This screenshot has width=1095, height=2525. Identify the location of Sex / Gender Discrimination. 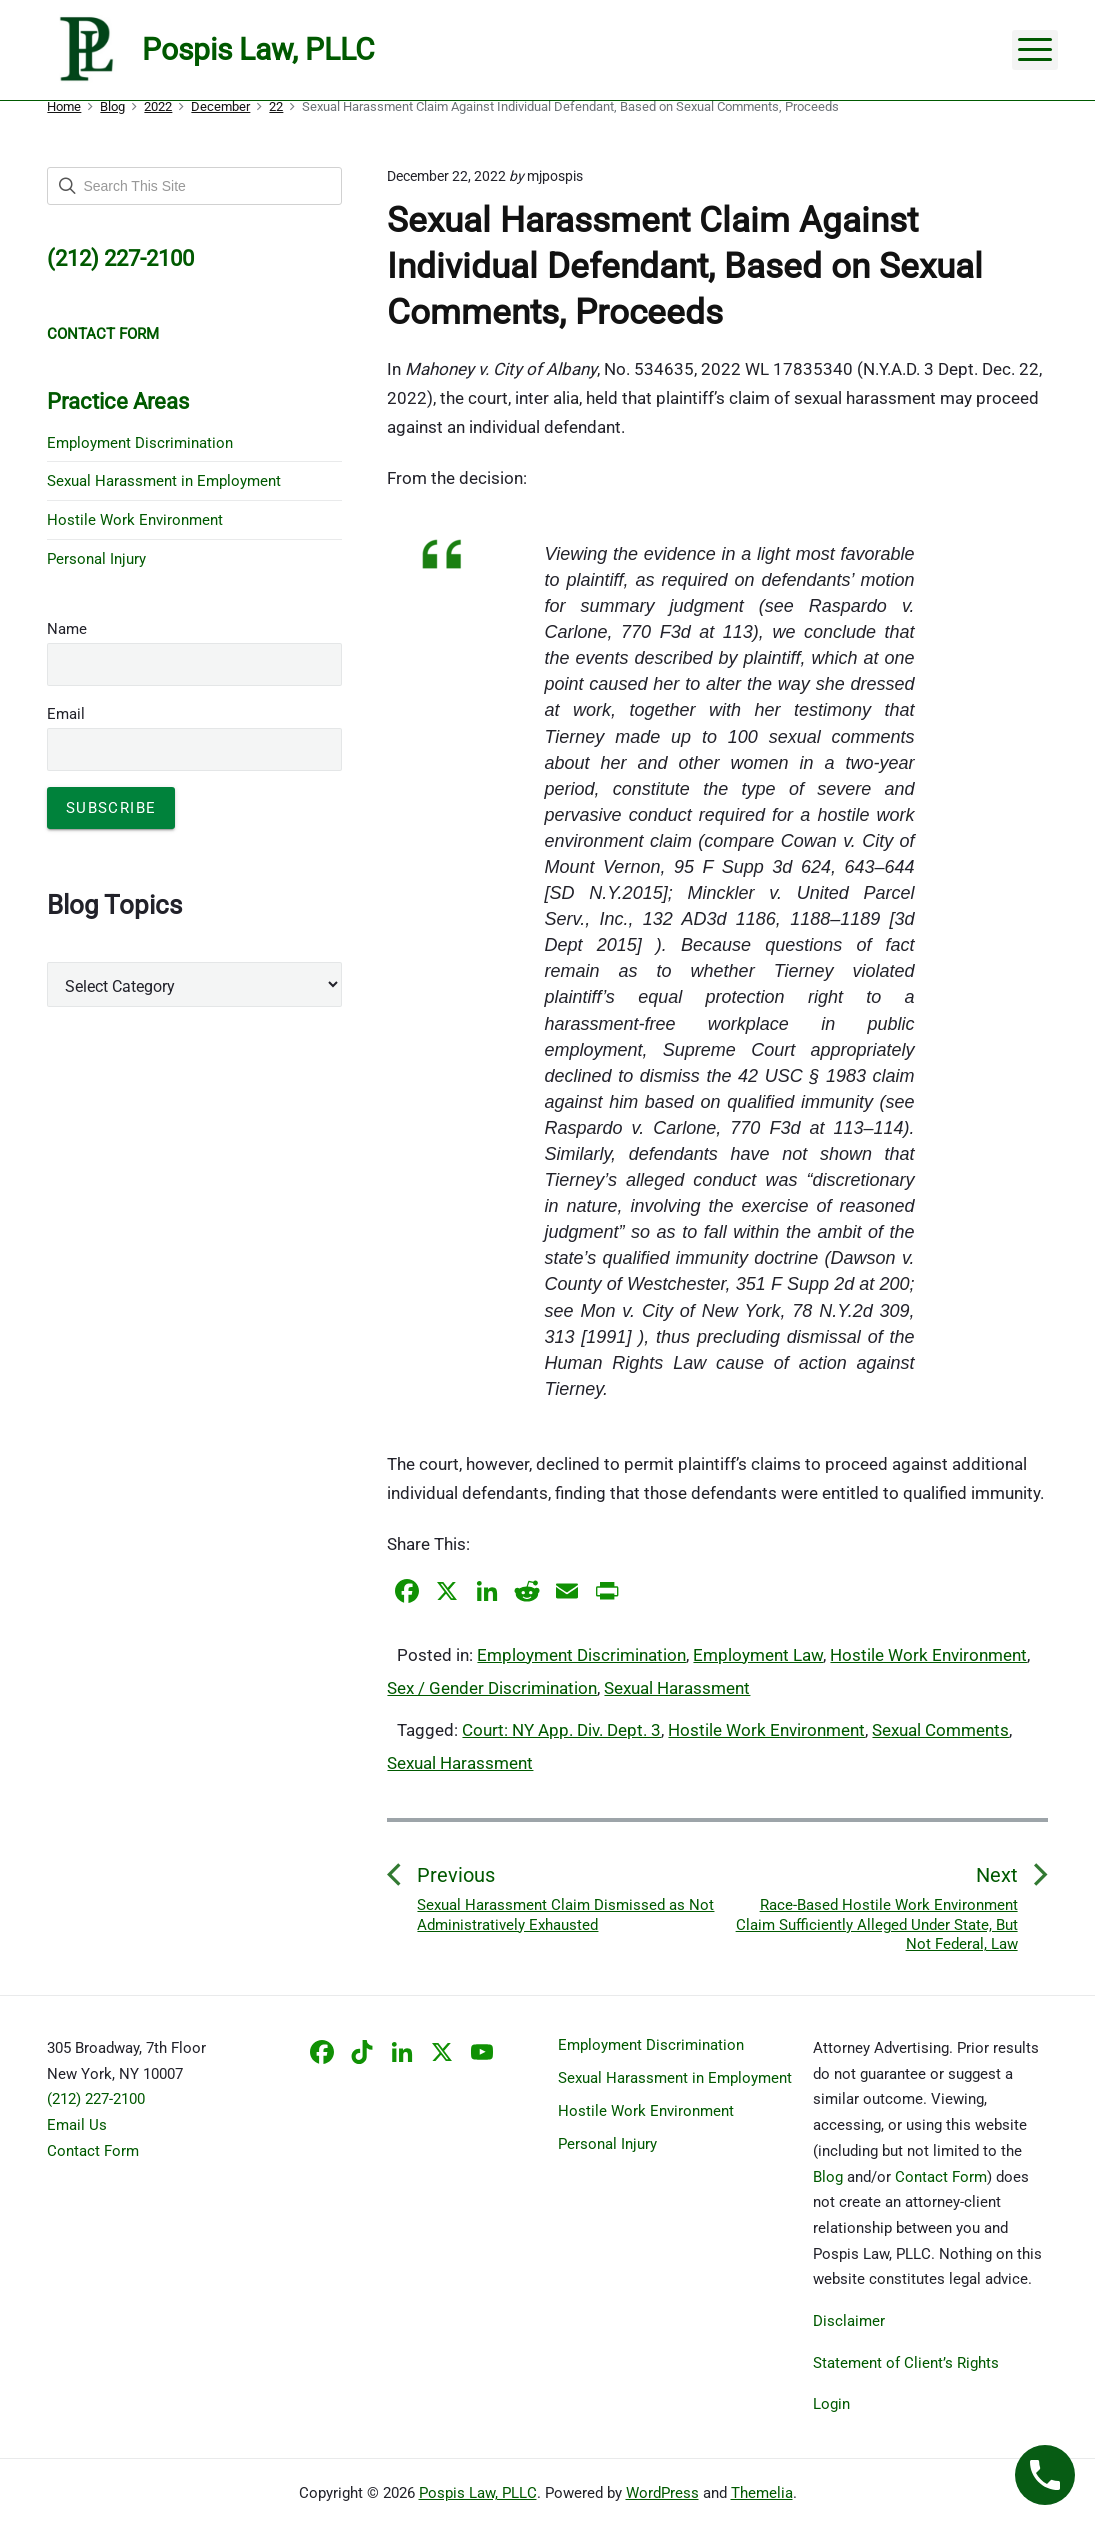
(492, 1688).